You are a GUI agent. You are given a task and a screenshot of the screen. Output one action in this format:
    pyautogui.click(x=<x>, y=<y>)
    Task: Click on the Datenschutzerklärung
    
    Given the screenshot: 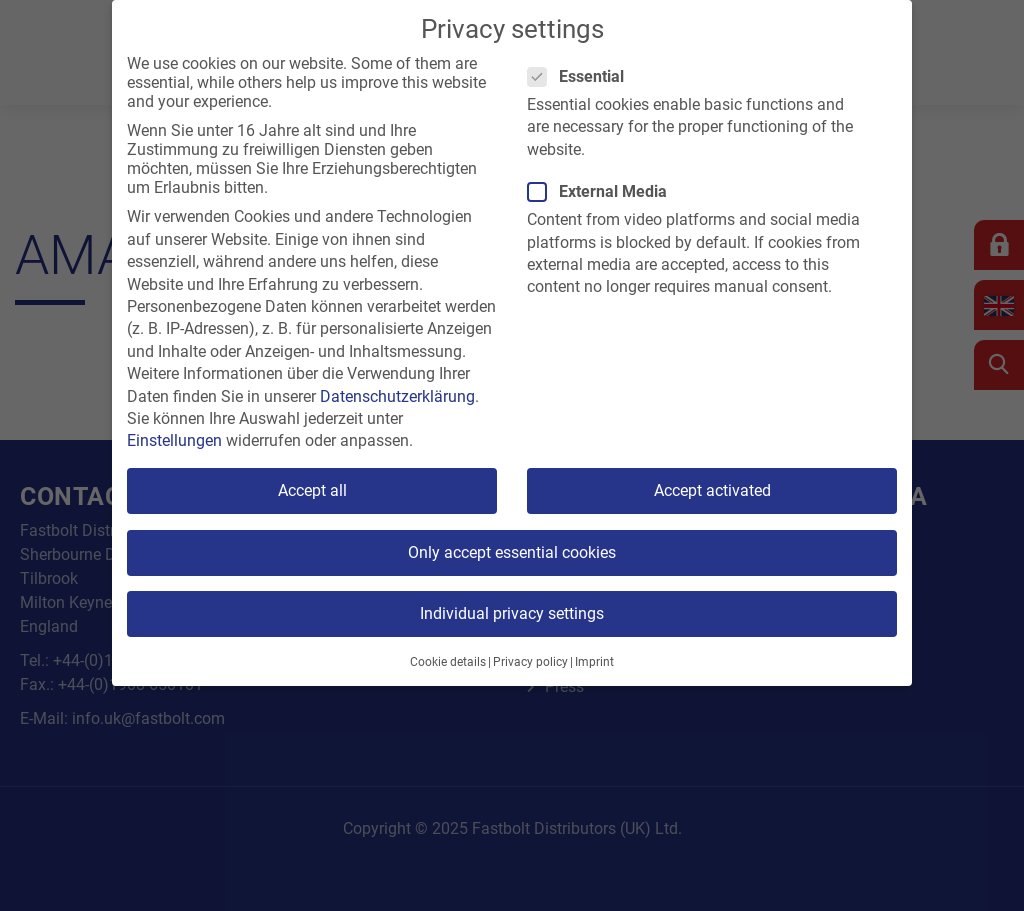 What is the action you would take?
    pyautogui.click(x=397, y=396)
    